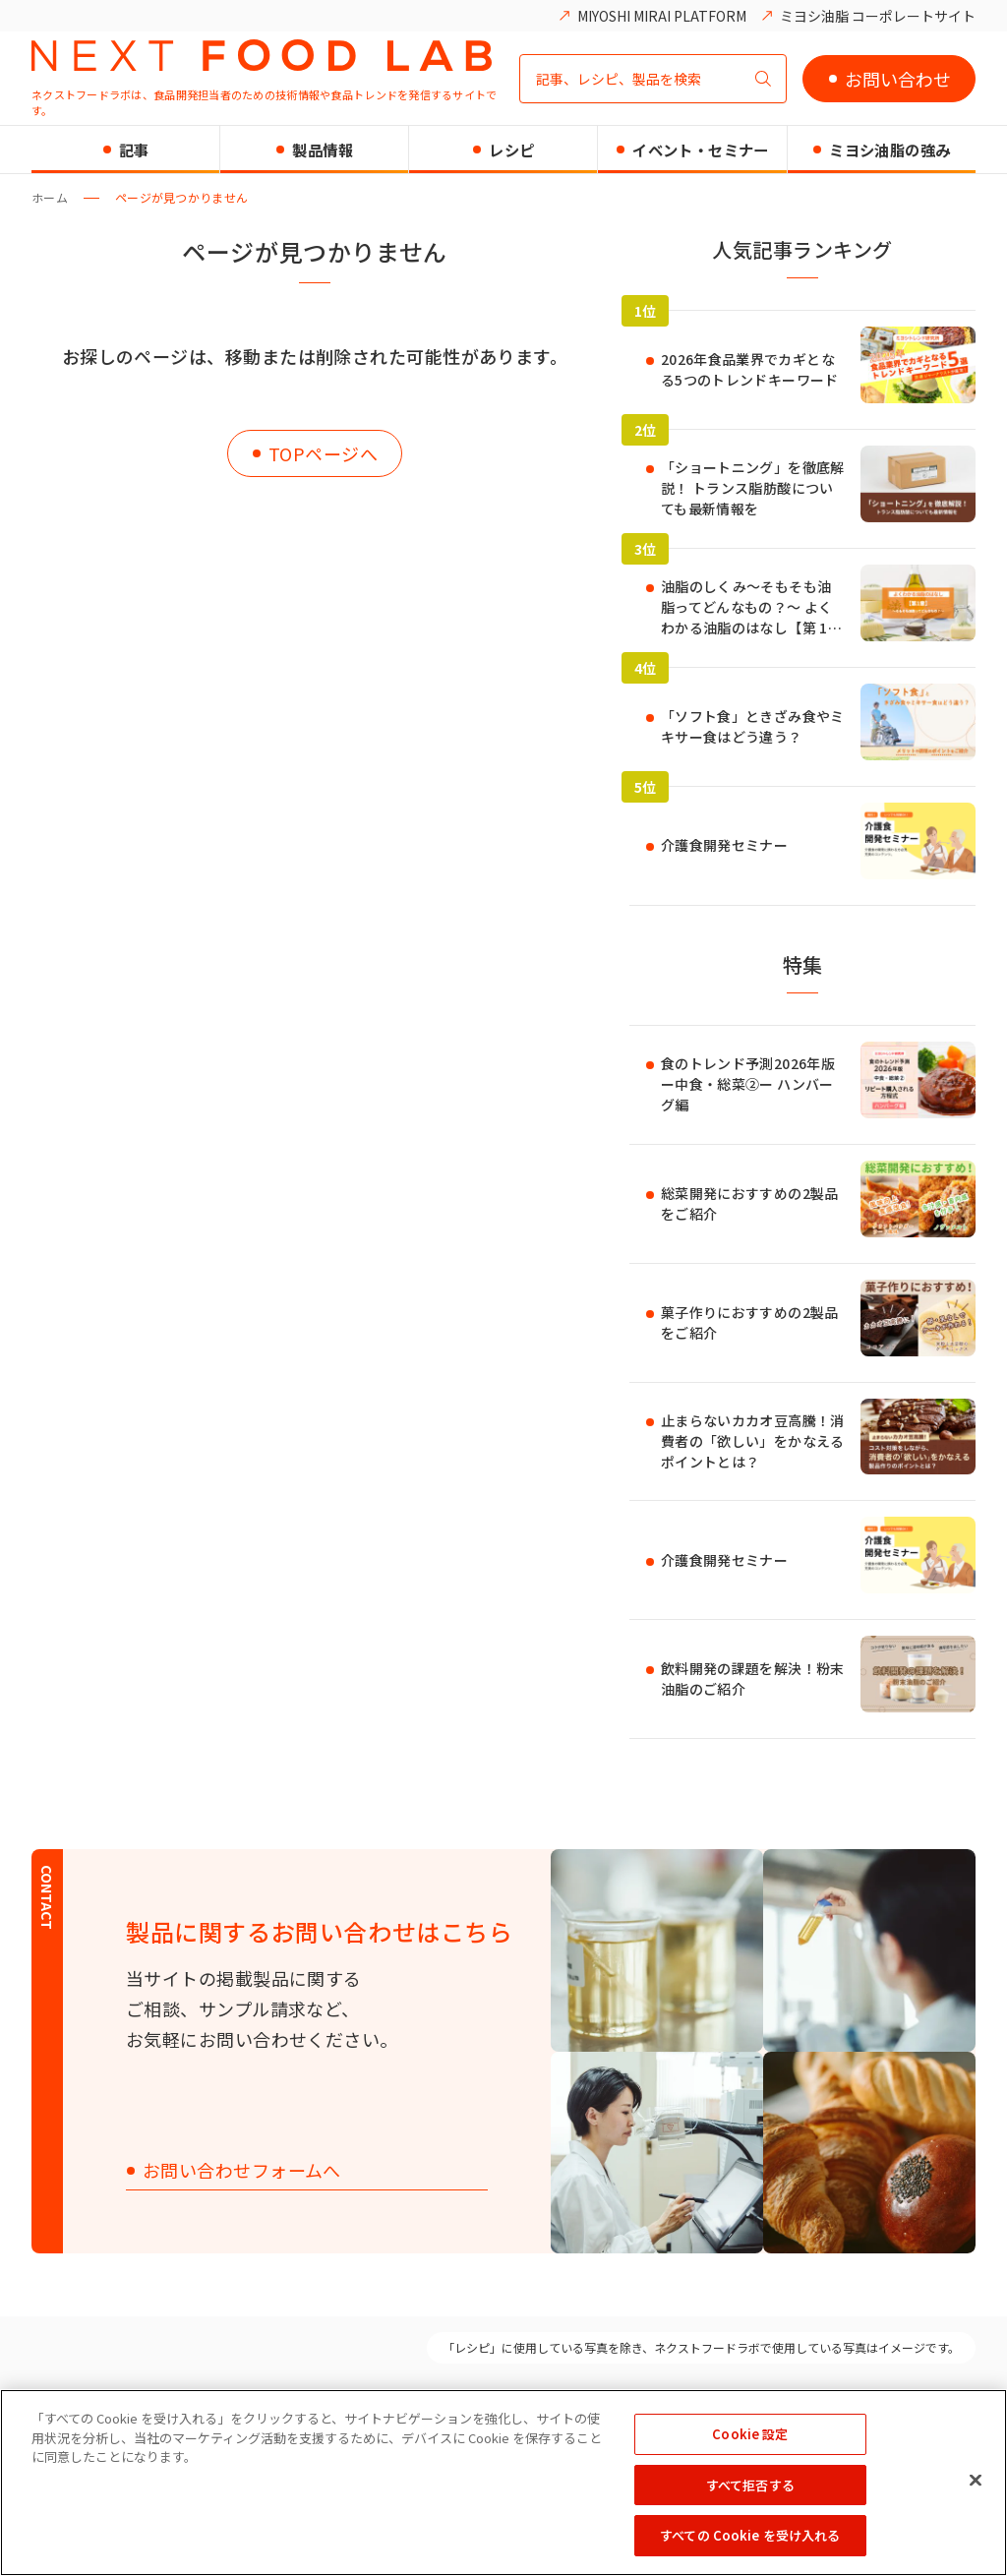  What do you see at coordinates (700, 149) in the screenshot?
I see `イベント・セミナー` at bounding box center [700, 149].